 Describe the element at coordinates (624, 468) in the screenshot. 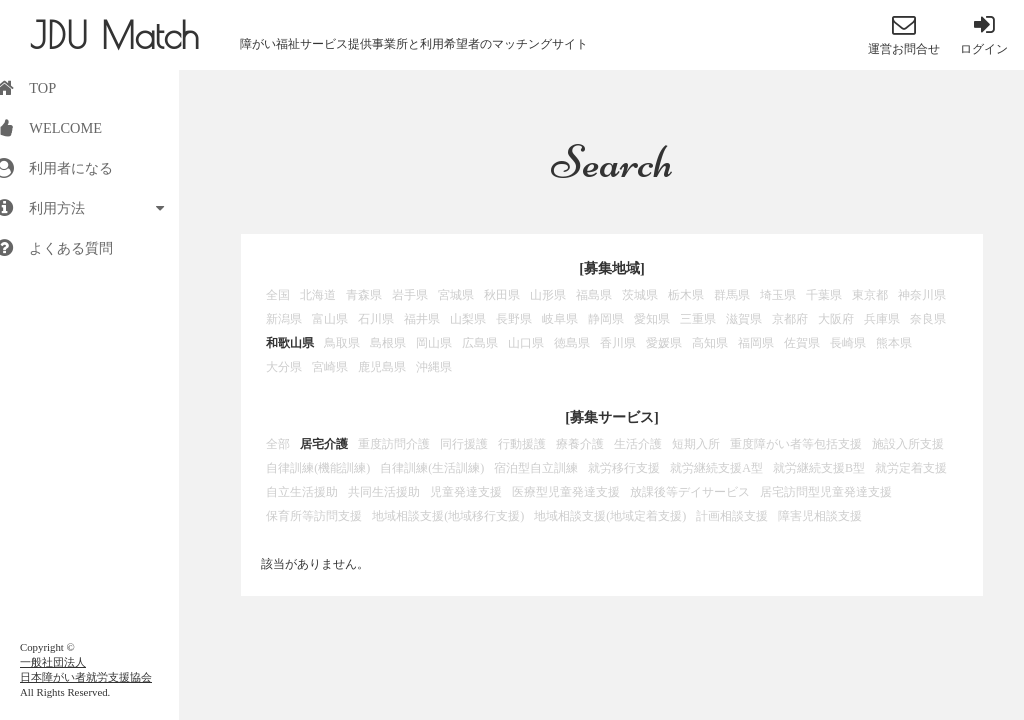

I see `就労移行支援` at that location.